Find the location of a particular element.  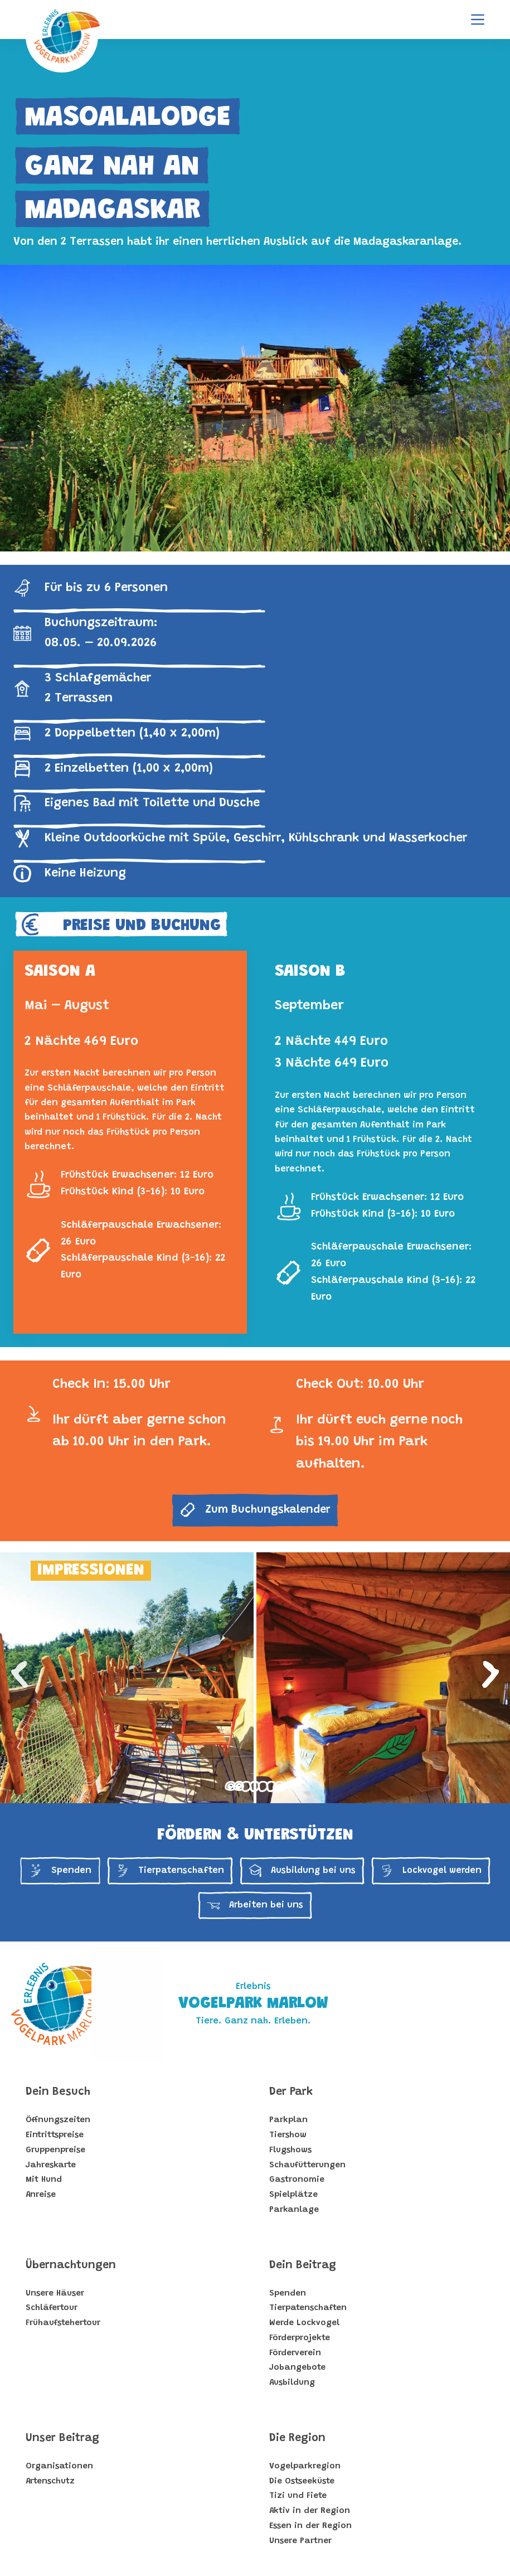

Der Park is located at coordinates (291, 2092).